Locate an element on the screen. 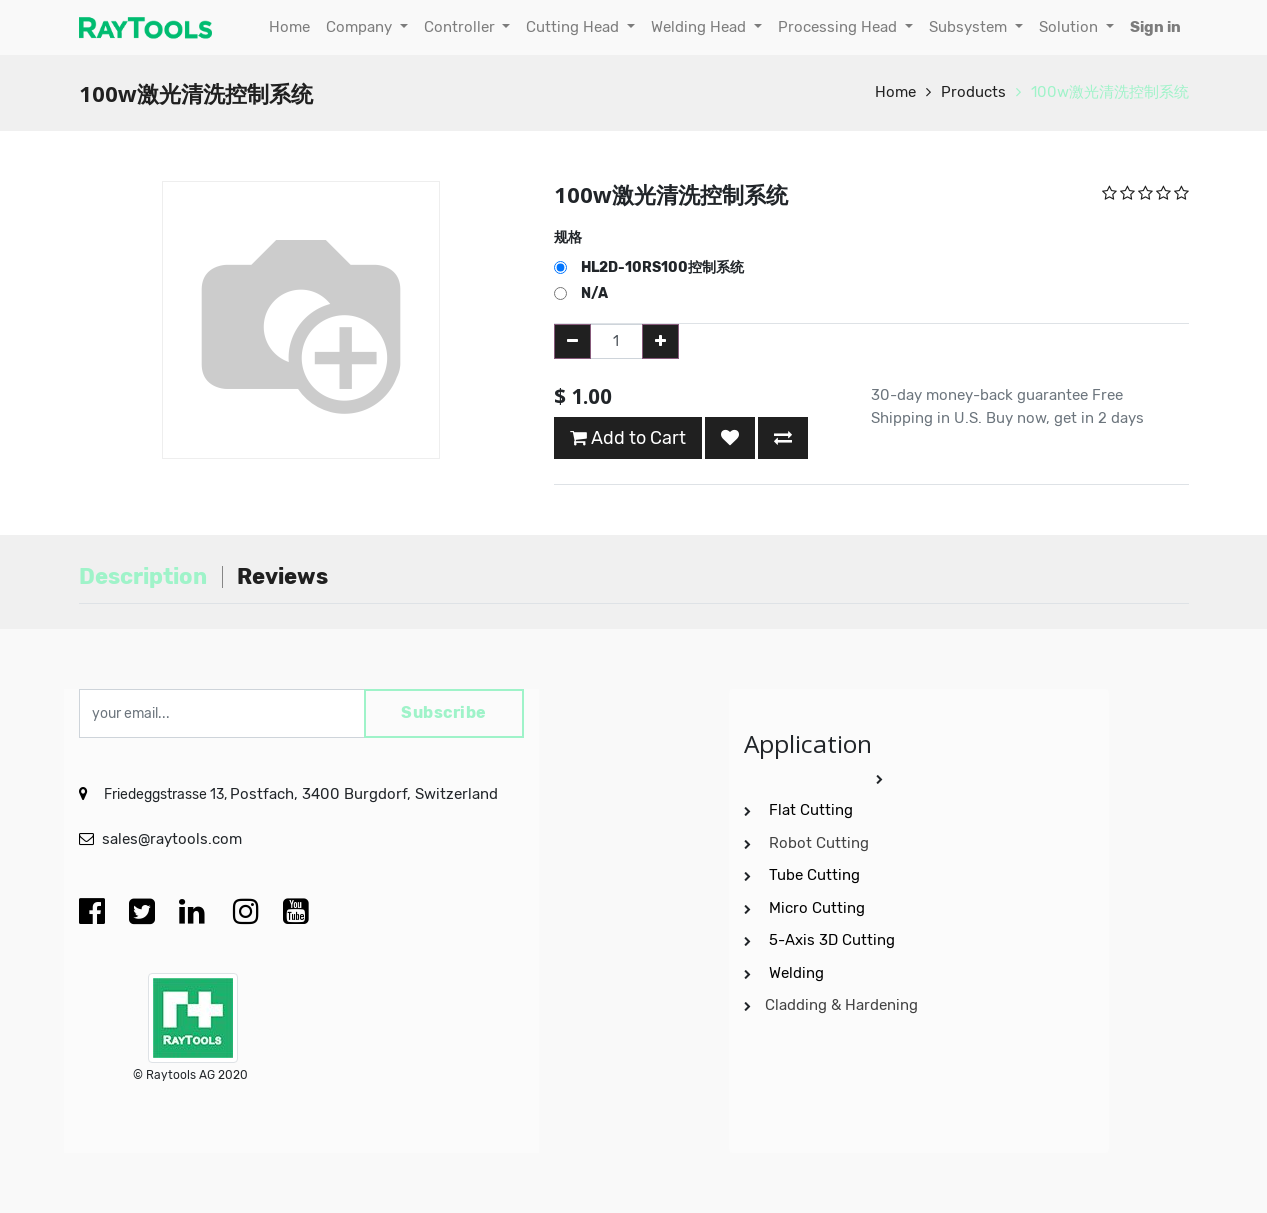  Welding is located at coordinates (796, 973).